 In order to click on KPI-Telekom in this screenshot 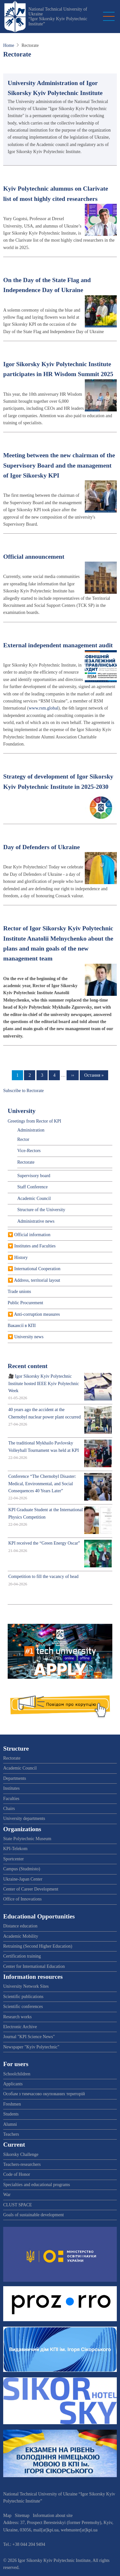, I will do `click(15, 1848)`.